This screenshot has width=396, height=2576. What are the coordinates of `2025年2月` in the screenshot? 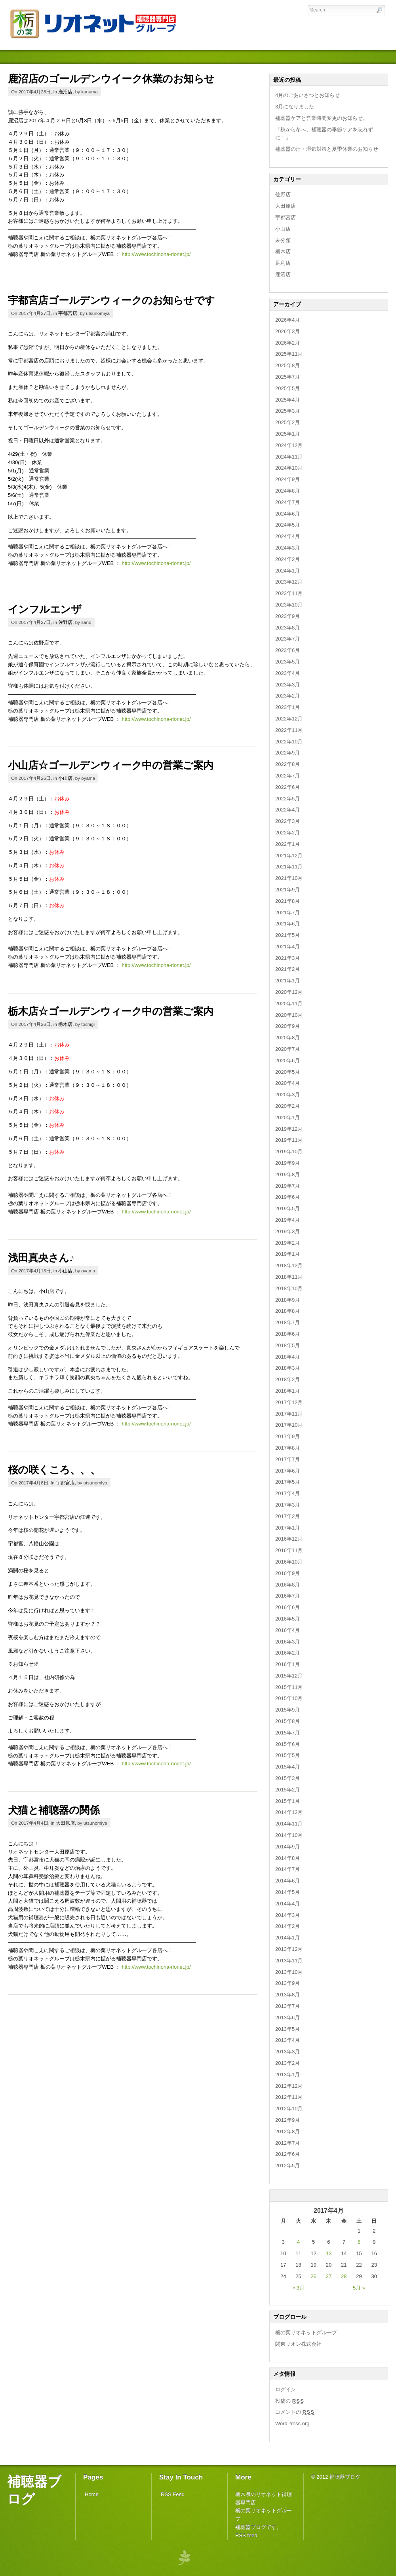 It's located at (287, 422).